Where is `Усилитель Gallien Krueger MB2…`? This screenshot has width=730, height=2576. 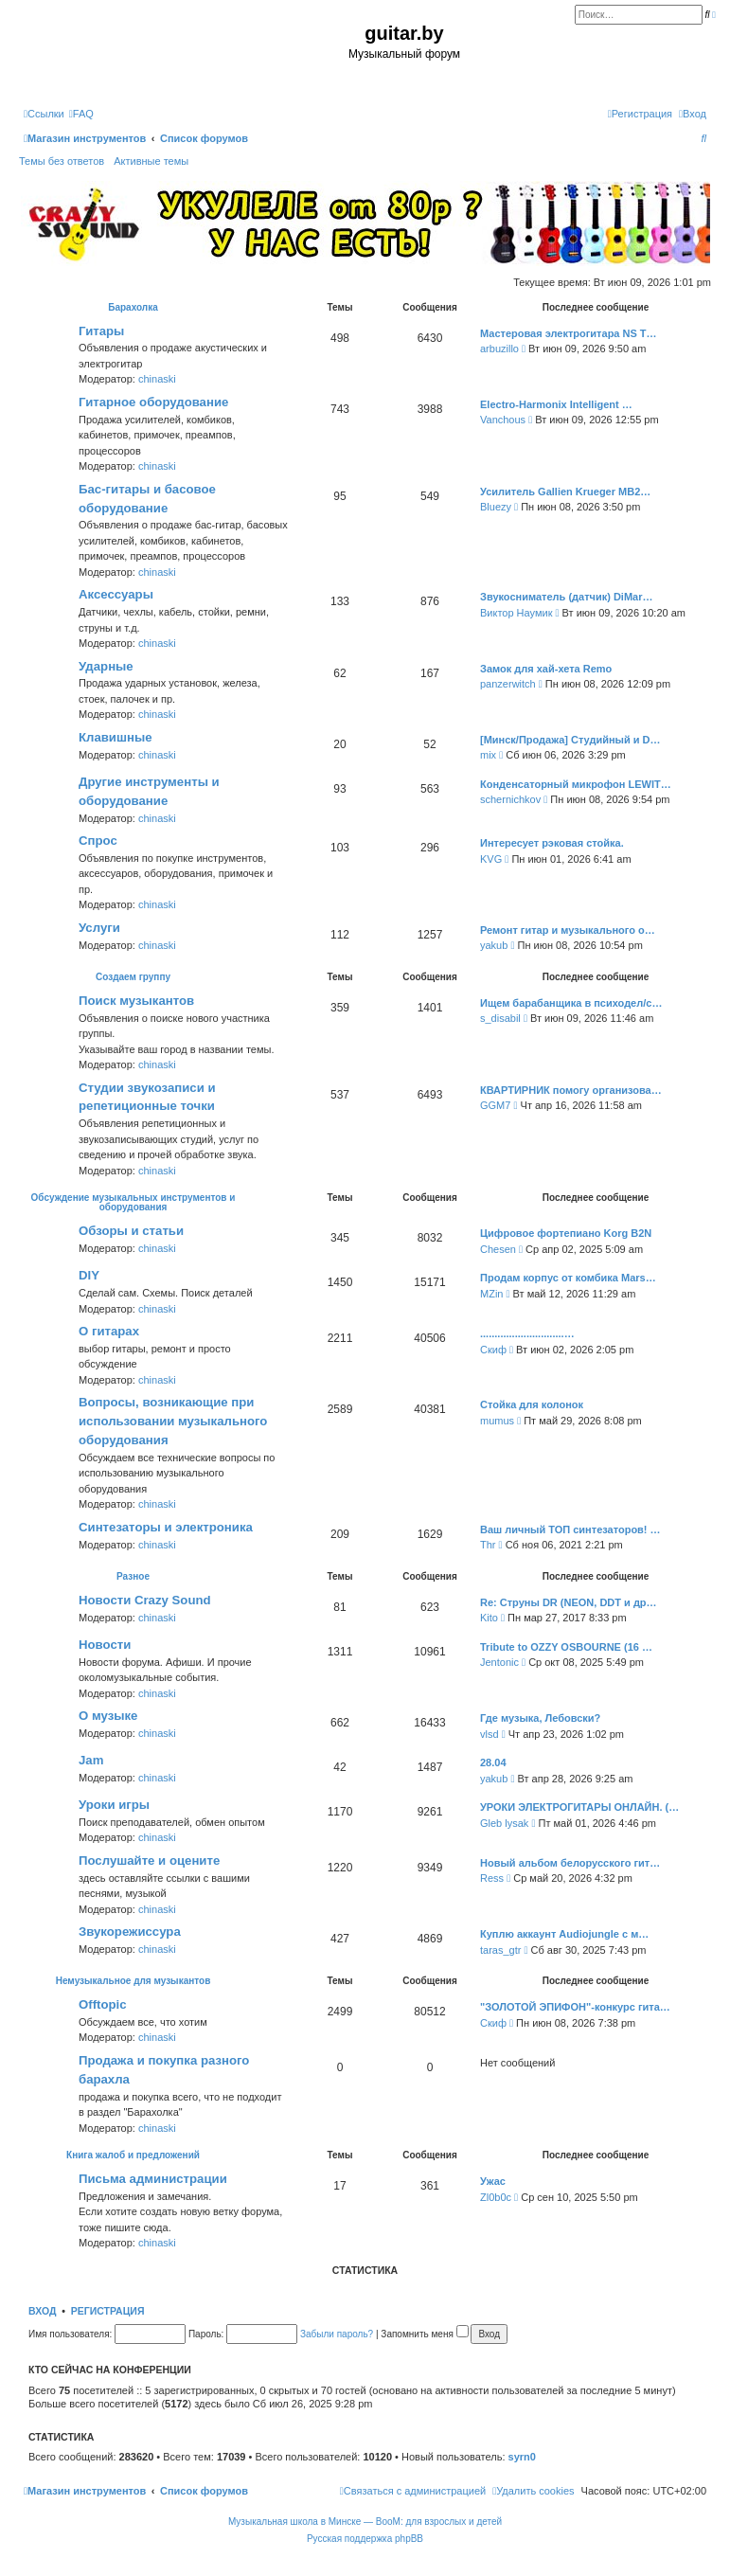
Усилитель Gallien Krueger MB2… is located at coordinates (565, 491).